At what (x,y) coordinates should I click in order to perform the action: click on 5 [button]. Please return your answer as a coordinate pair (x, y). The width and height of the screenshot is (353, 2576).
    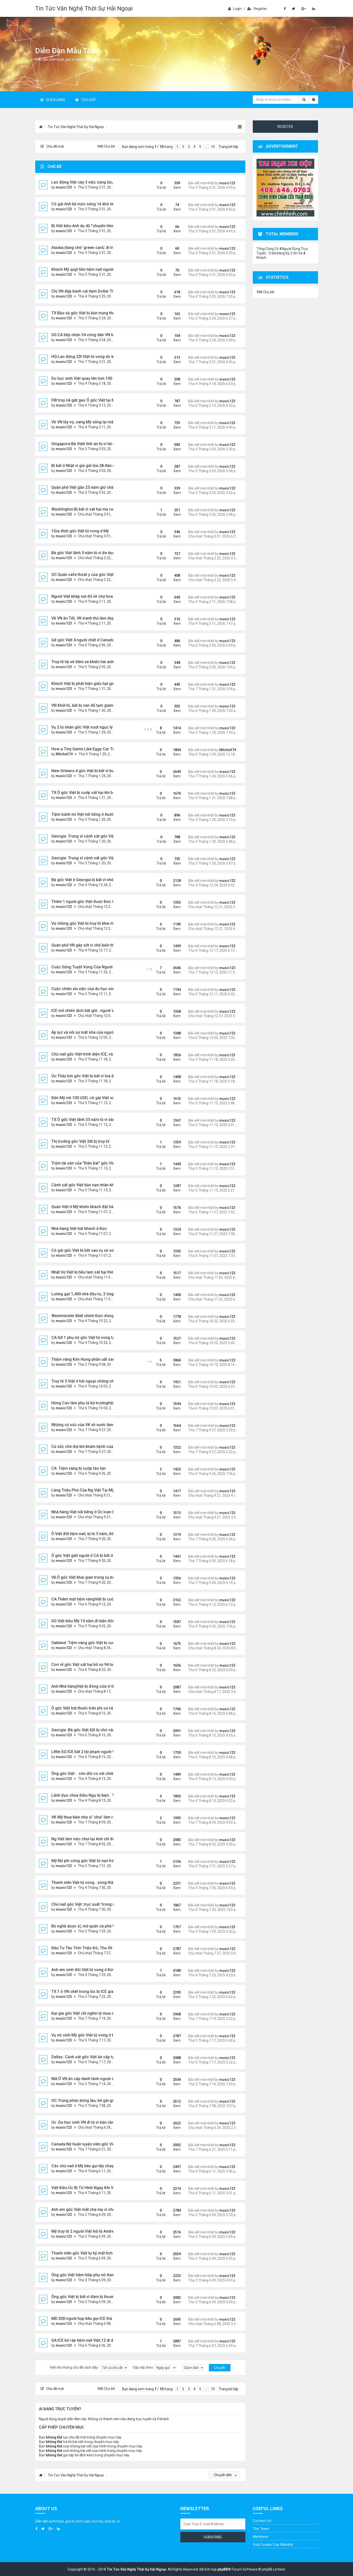
    Looking at the image, I should click on (200, 147).